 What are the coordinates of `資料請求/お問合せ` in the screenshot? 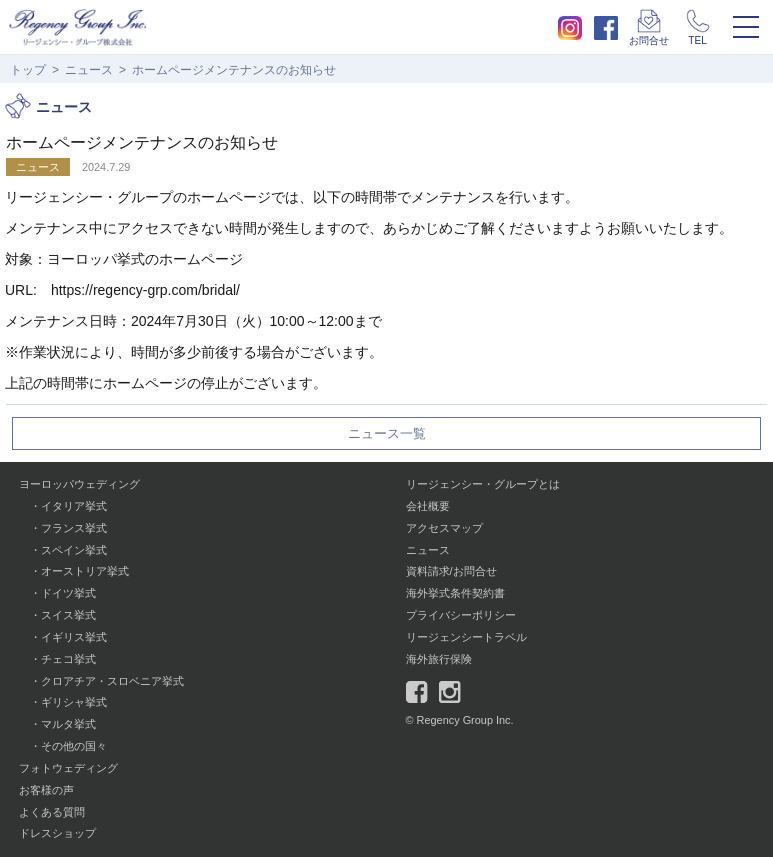 It's located at (451, 571).